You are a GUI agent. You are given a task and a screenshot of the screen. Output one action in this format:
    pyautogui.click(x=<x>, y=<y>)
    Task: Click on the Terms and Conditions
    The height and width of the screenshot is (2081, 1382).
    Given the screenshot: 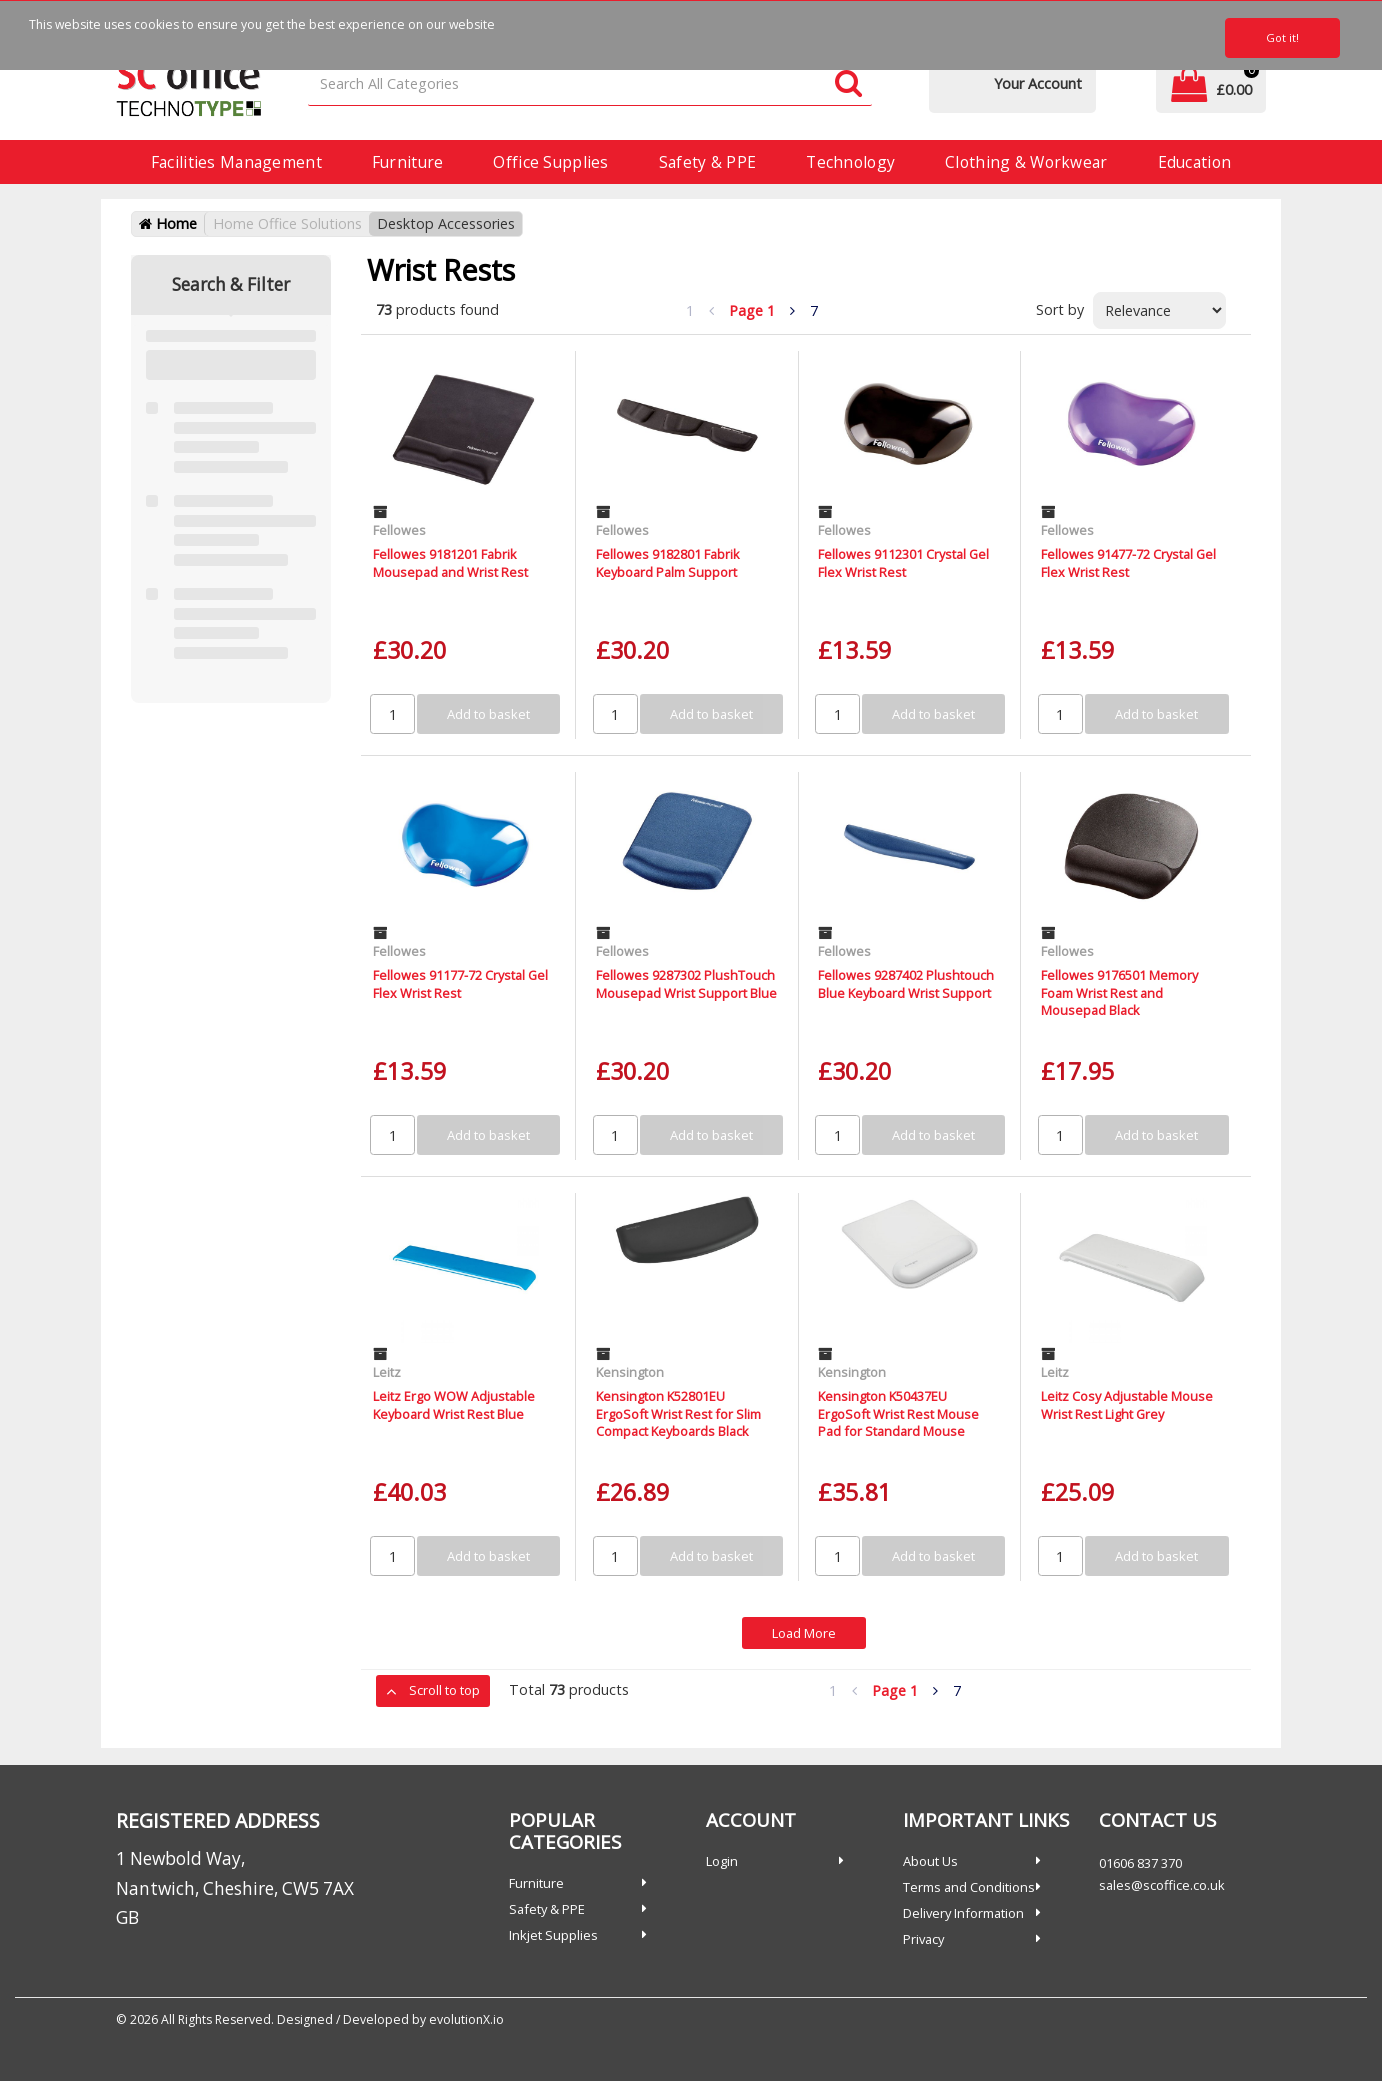 What is the action you would take?
    pyautogui.click(x=969, y=1887)
    